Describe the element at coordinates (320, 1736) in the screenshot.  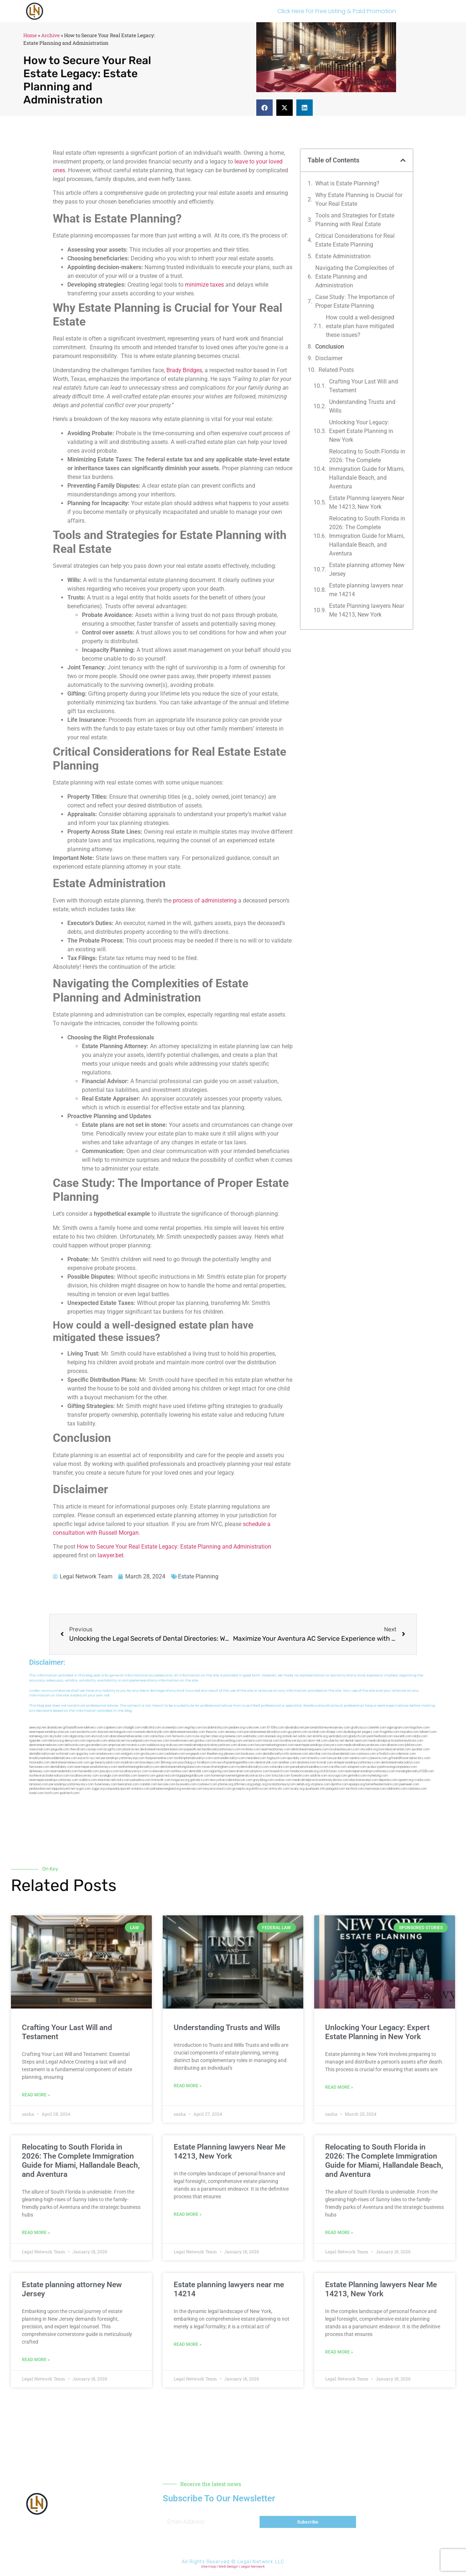
I see `slimlife.org` at that location.